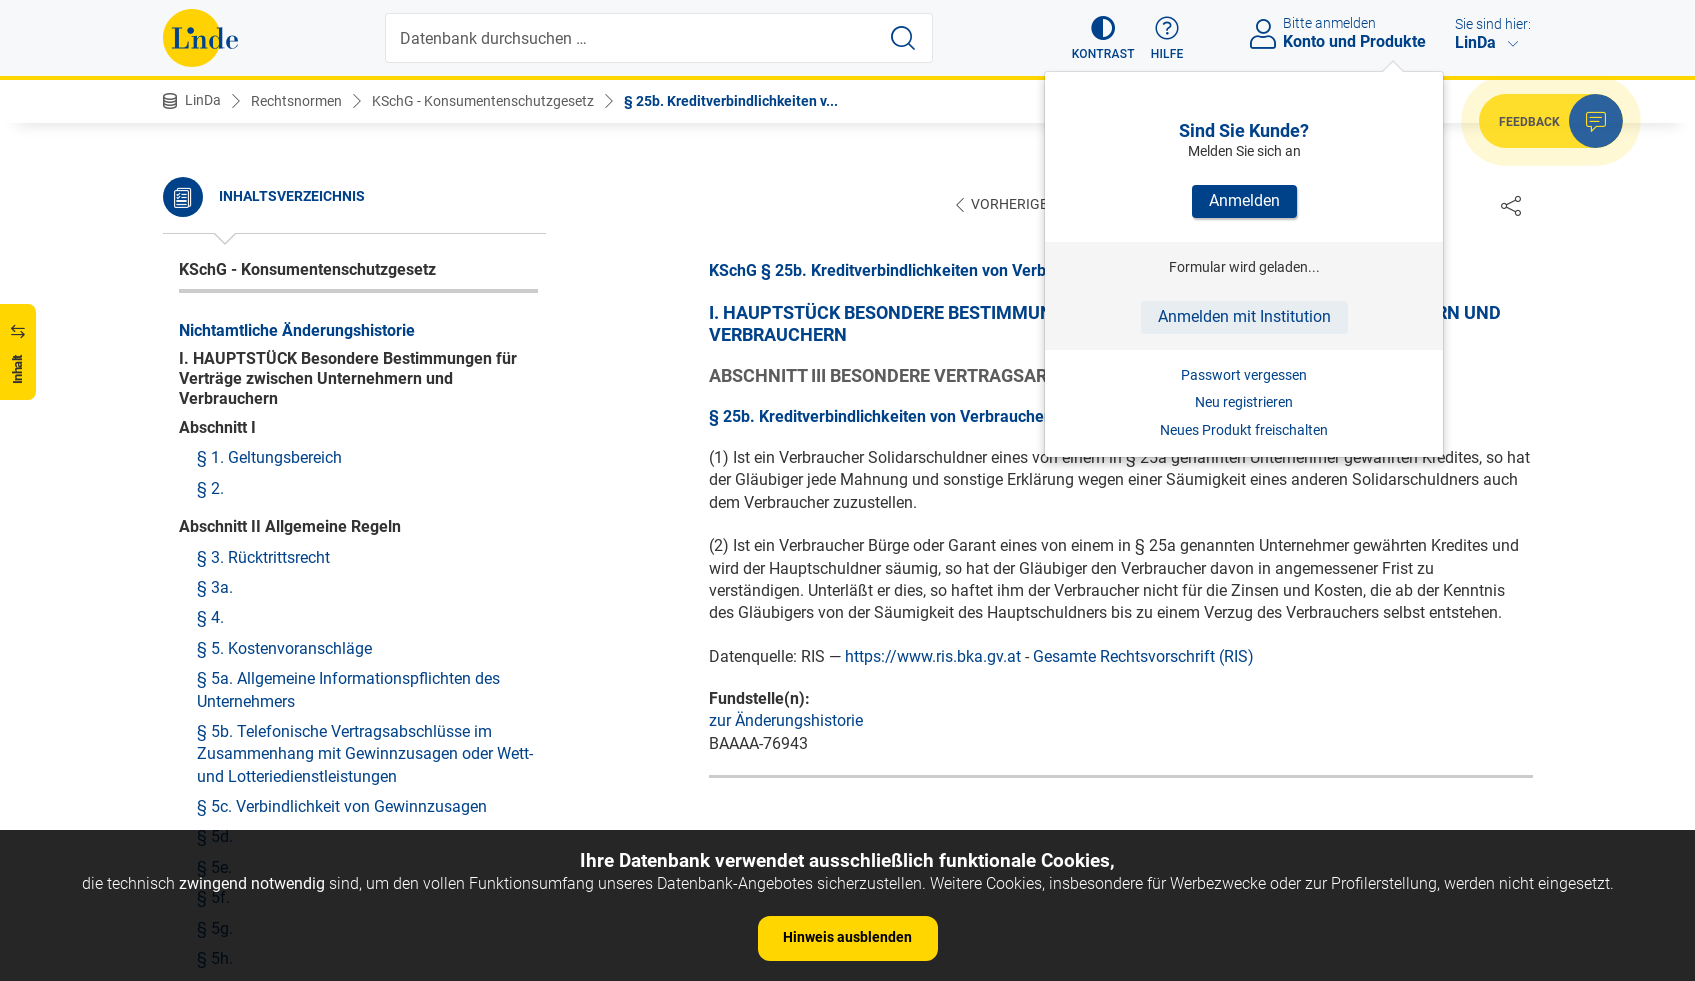 The height and width of the screenshot is (981, 1695). Describe the element at coordinates (1143, 657) in the screenshot. I see `Gesamte Rechtsvorschrift (RIS)` at that location.